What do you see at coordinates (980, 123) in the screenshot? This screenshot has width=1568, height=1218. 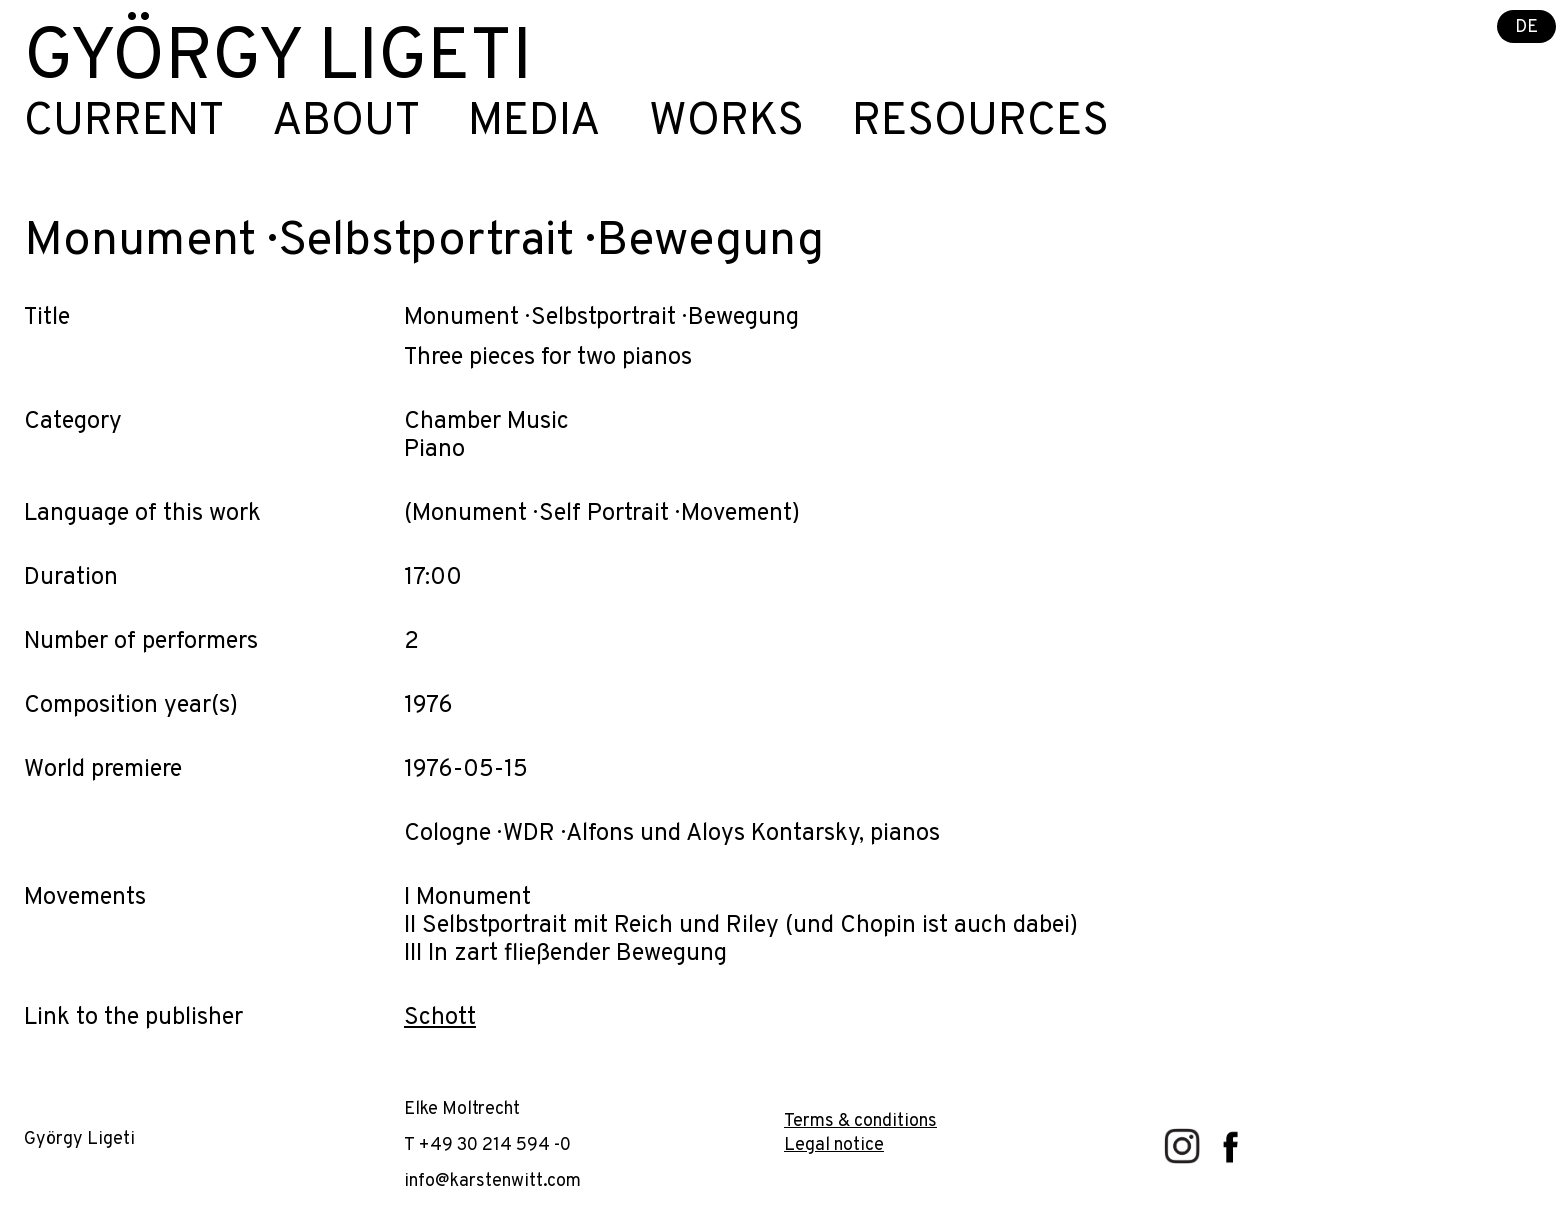 I see `Resources` at bounding box center [980, 123].